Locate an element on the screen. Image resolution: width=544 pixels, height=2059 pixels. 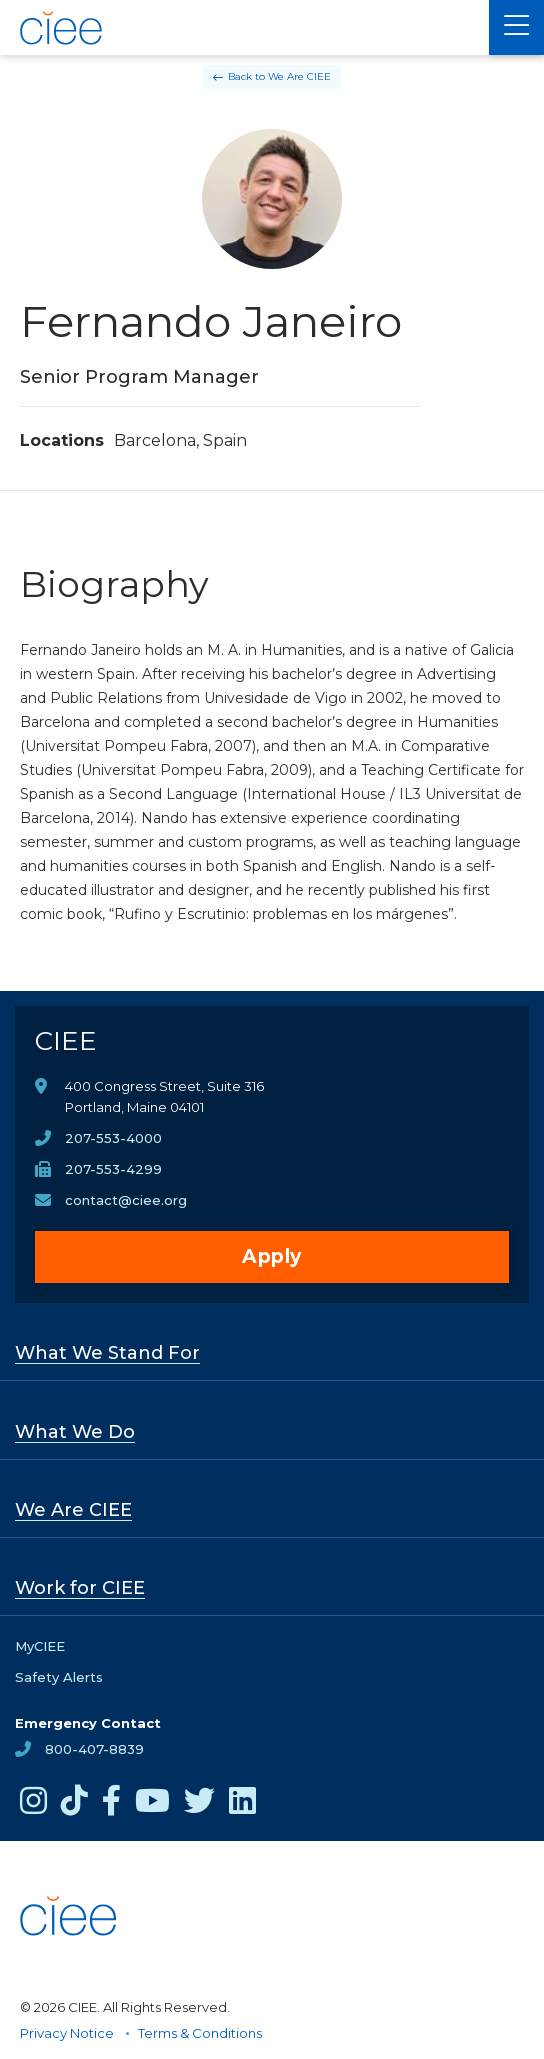
Privacy Notice is located at coordinates (67, 2033).